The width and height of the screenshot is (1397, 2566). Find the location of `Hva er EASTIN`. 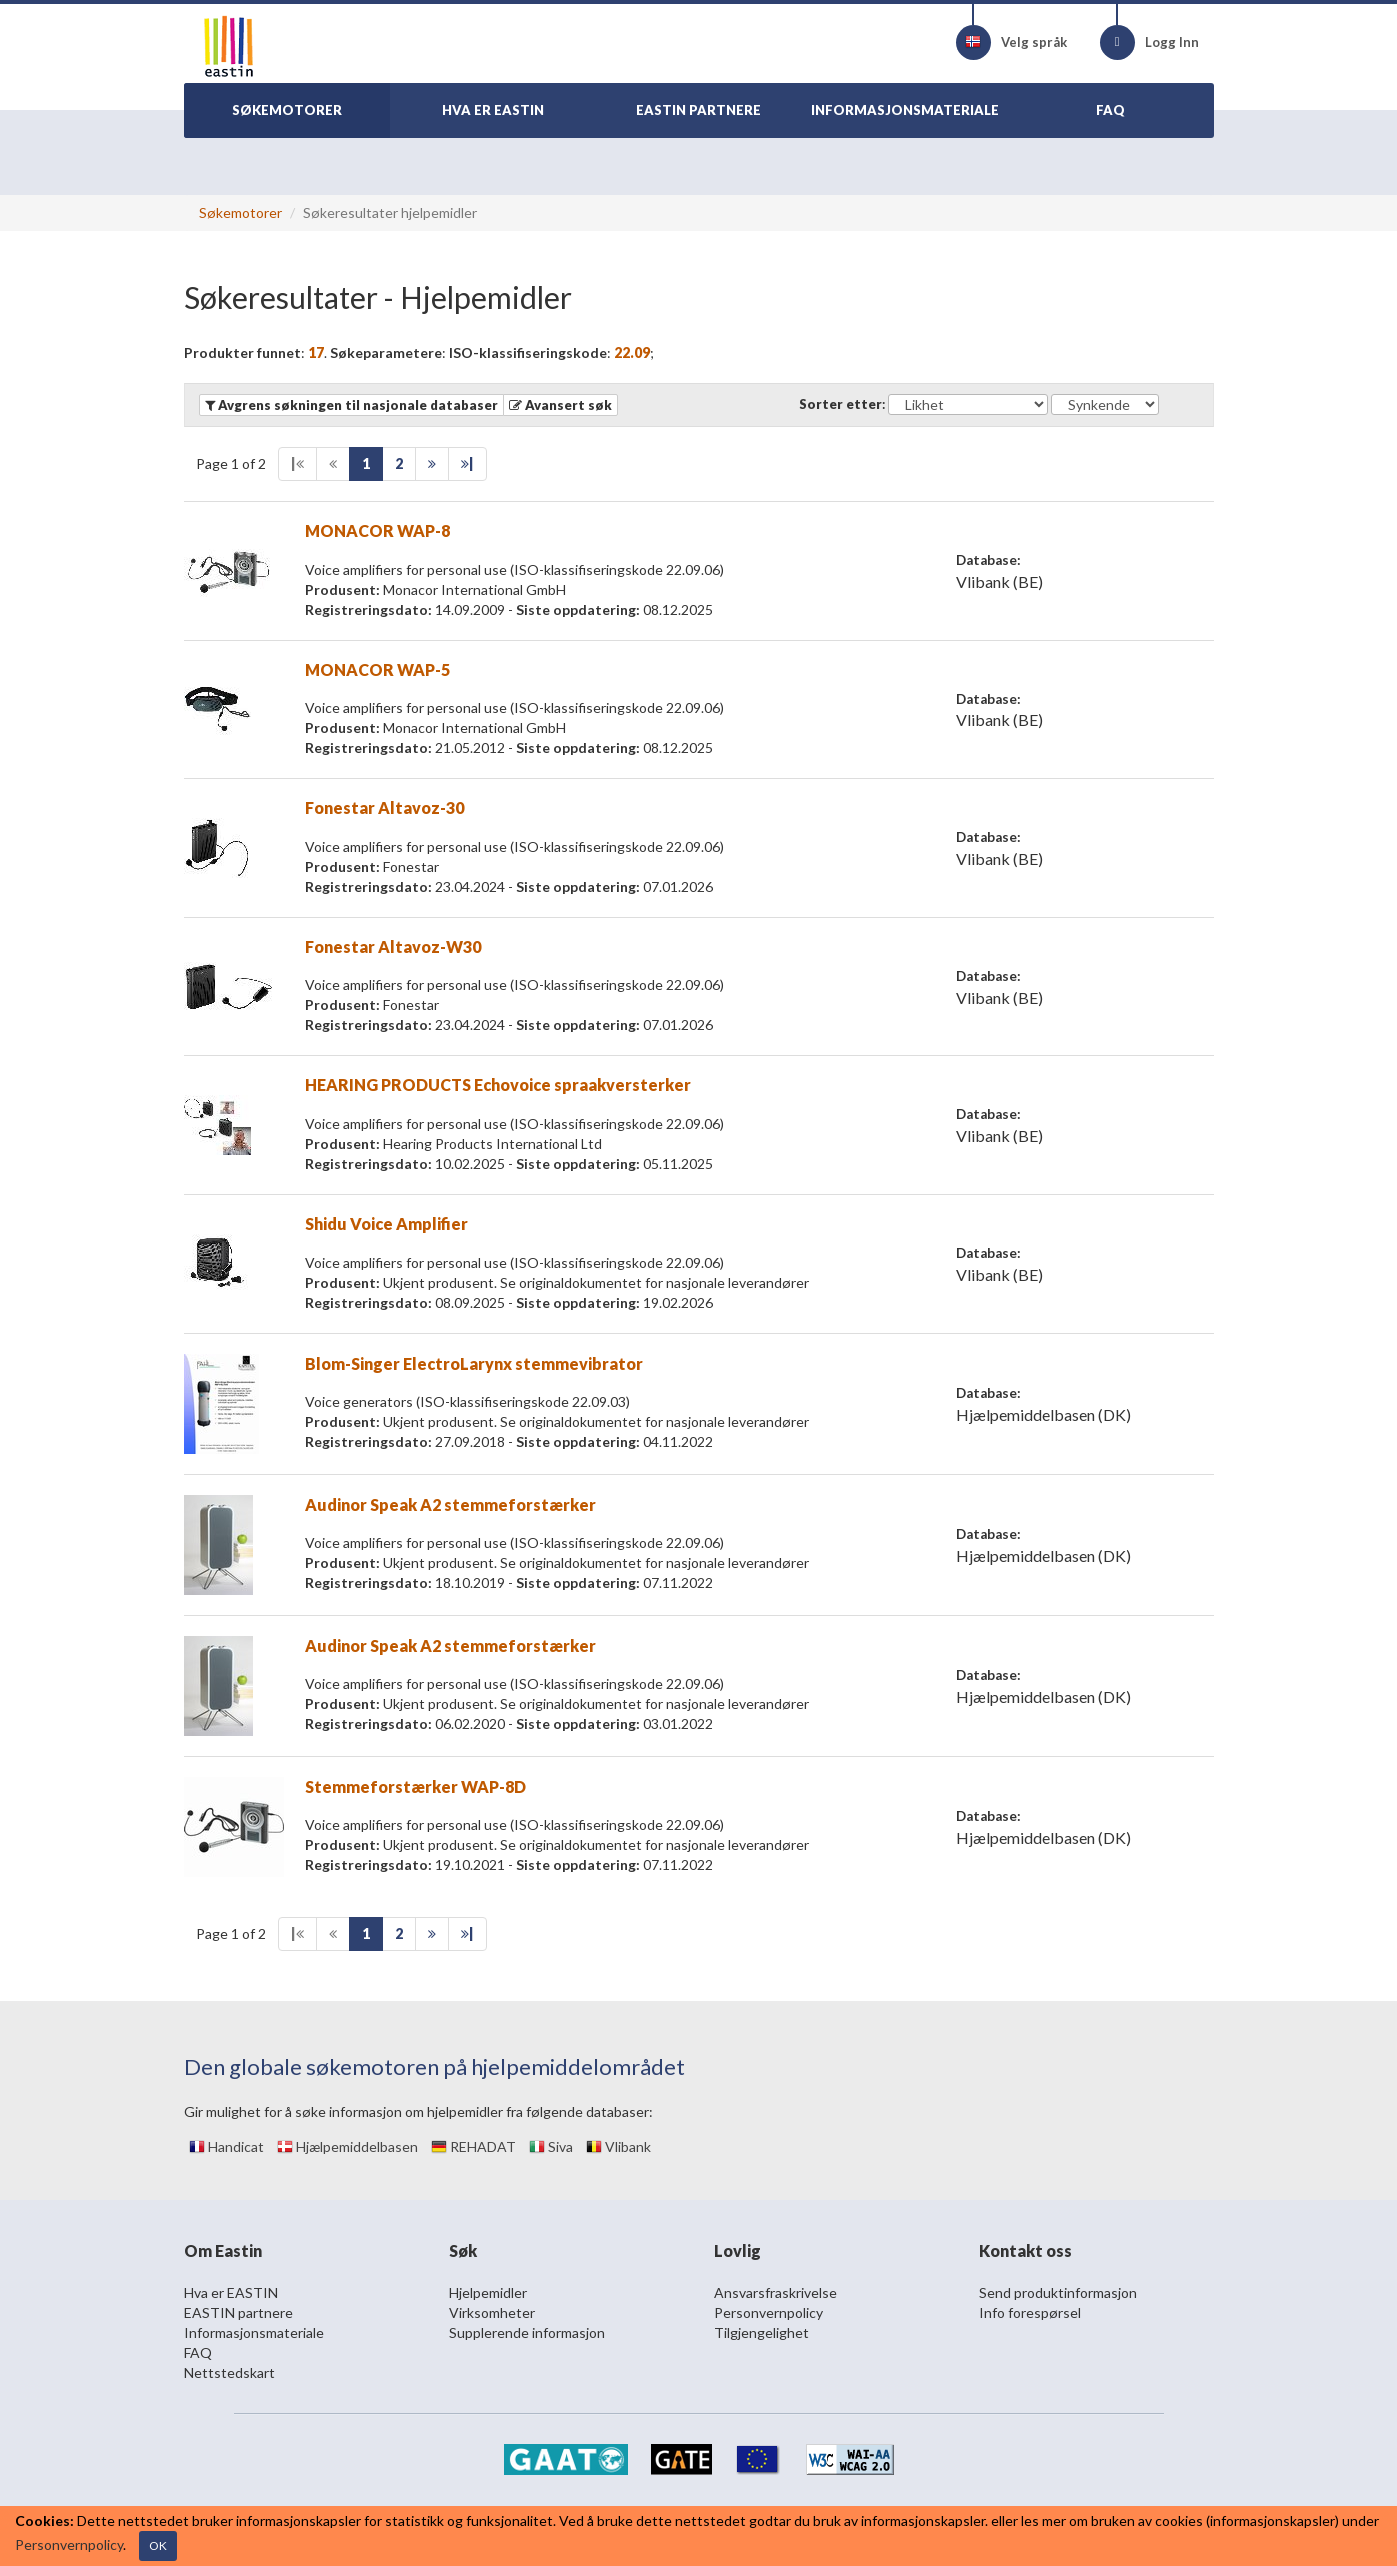

Hva er EASTIN is located at coordinates (231, 2292).